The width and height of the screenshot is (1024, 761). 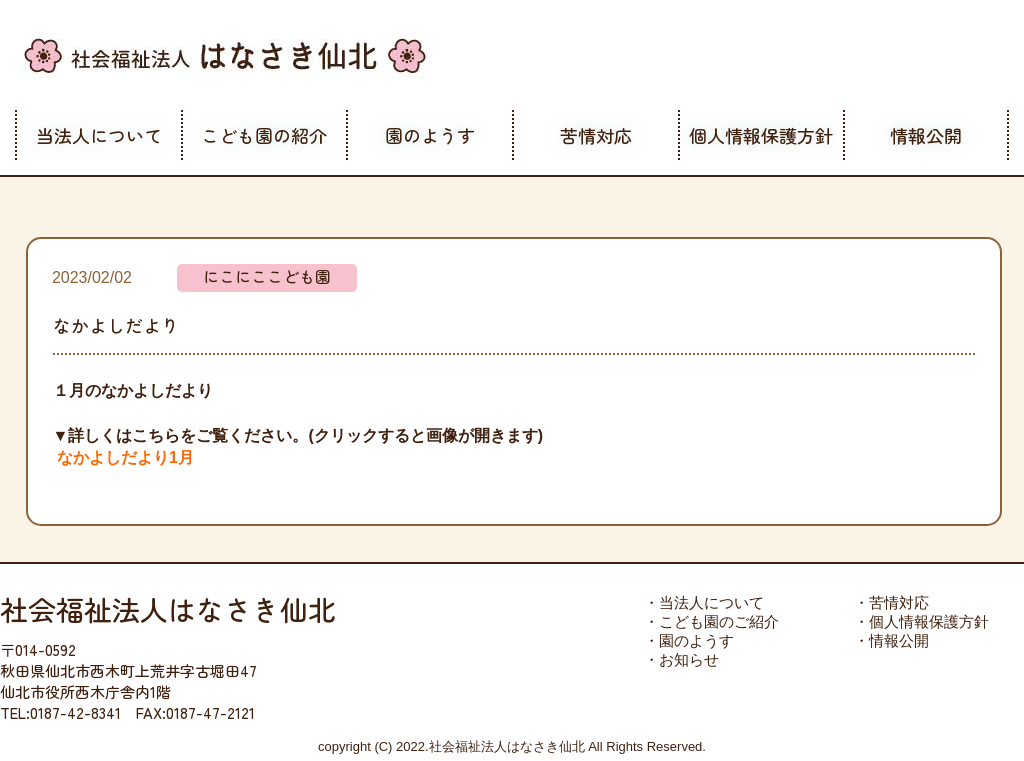 I want to click on 園のようす, so click(x=430, y=135).